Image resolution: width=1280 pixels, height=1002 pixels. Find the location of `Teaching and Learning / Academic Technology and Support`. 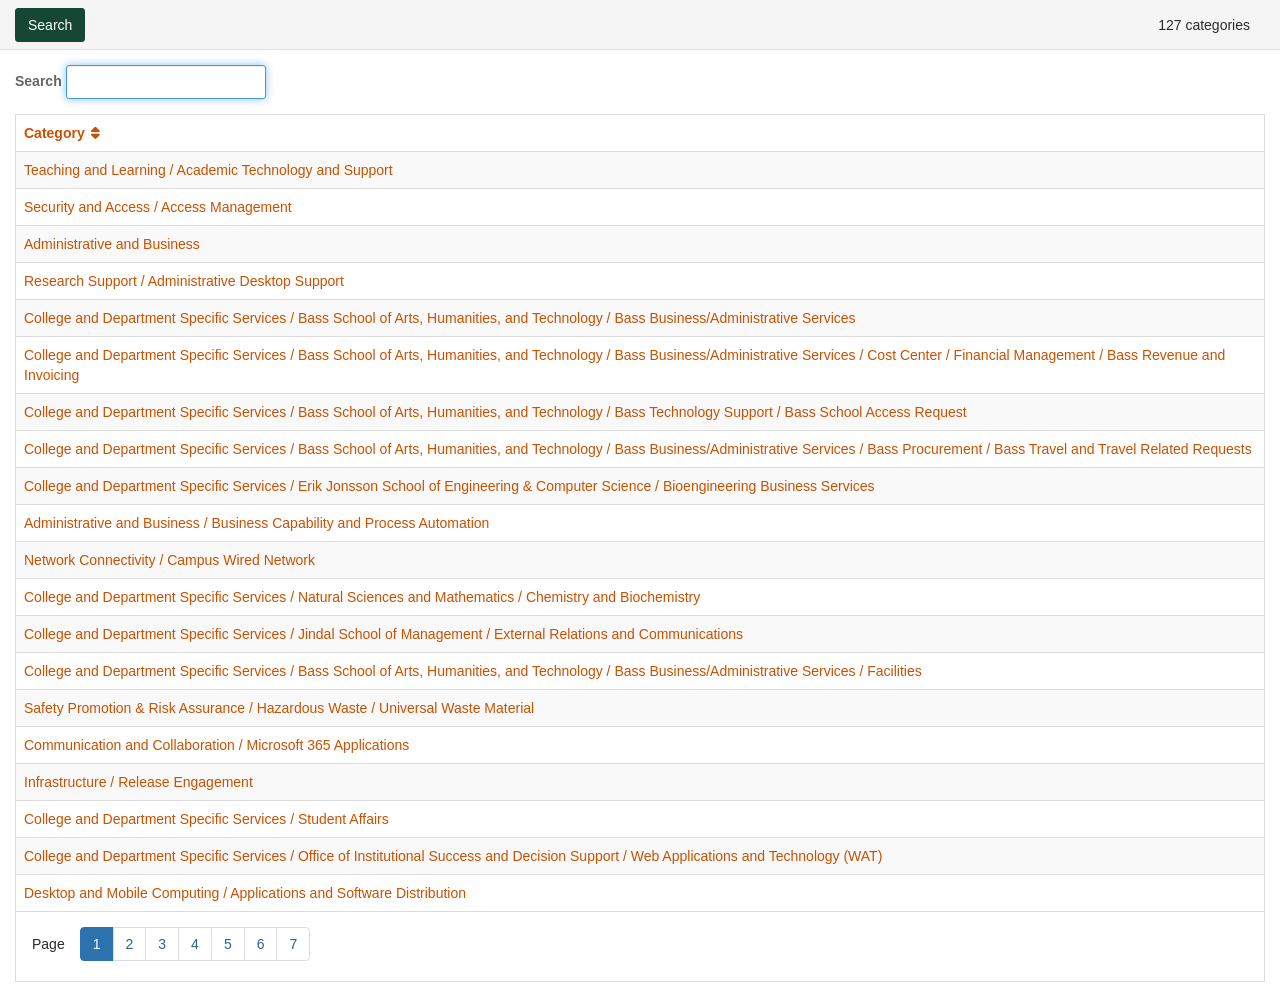

Teaching and Learning / Academic Technology and Support is located at coordinates (208, 170).